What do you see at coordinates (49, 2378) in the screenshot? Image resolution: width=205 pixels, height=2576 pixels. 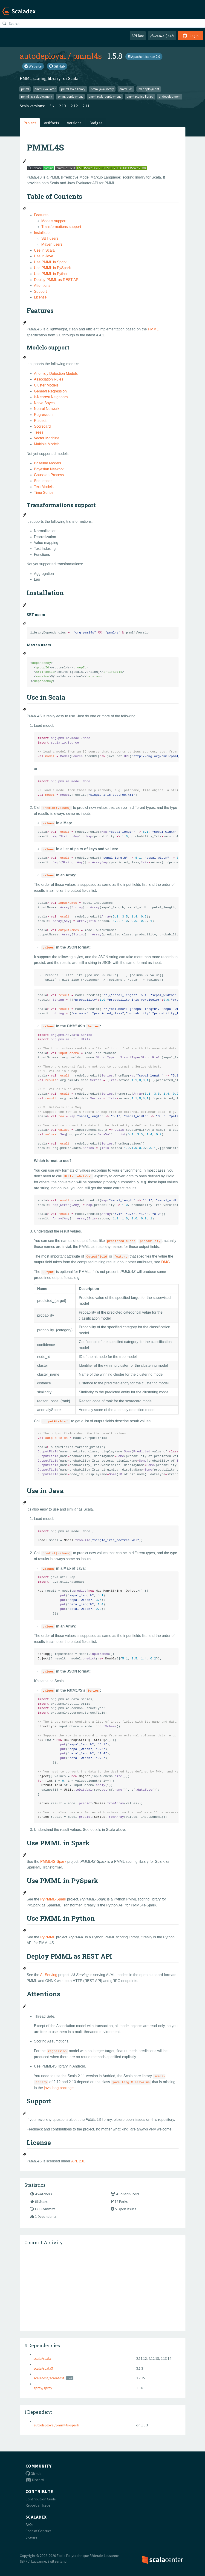 I see `scalatest/scalatest` at bounding box center [49, 2378].